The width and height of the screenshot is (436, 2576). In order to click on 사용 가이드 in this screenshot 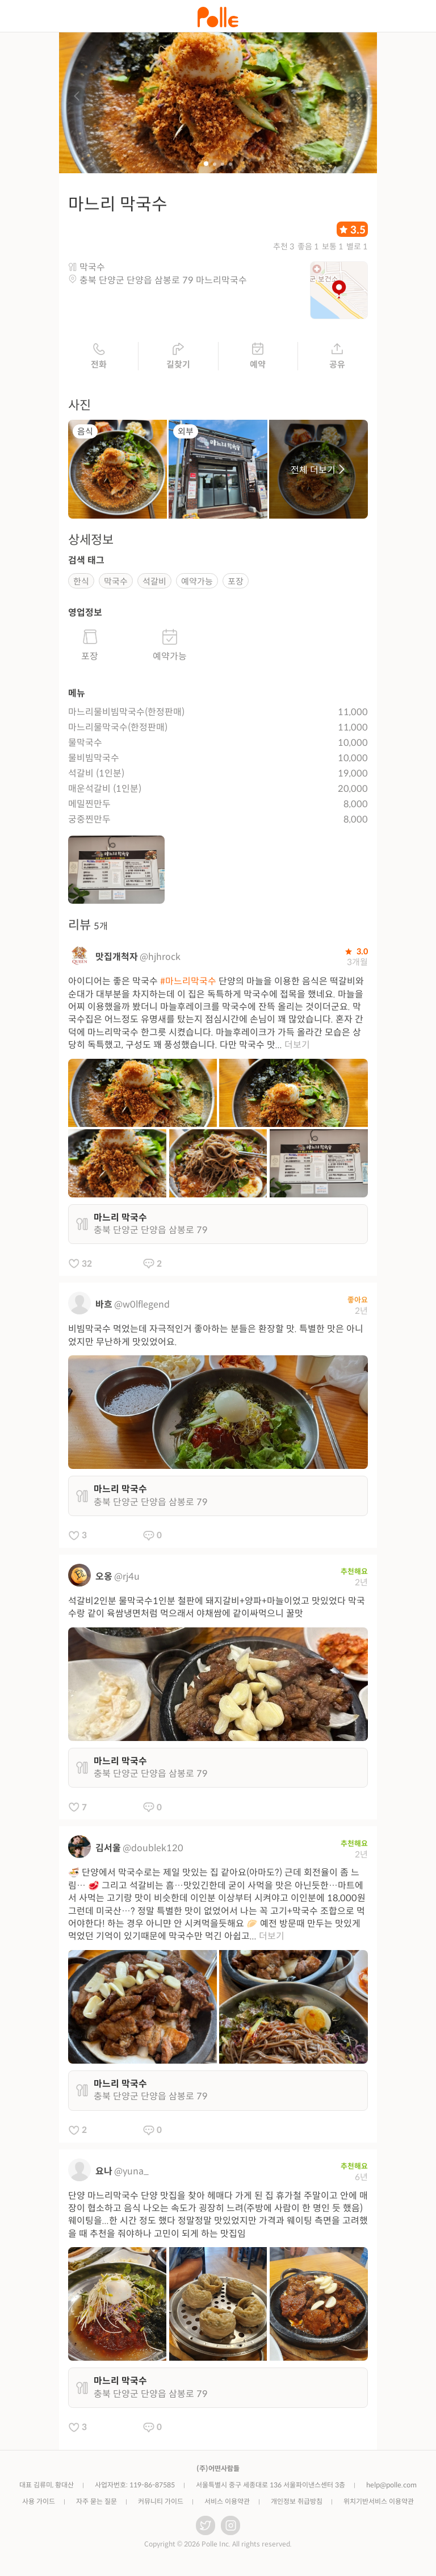, I will do `click(38, 2505)`.